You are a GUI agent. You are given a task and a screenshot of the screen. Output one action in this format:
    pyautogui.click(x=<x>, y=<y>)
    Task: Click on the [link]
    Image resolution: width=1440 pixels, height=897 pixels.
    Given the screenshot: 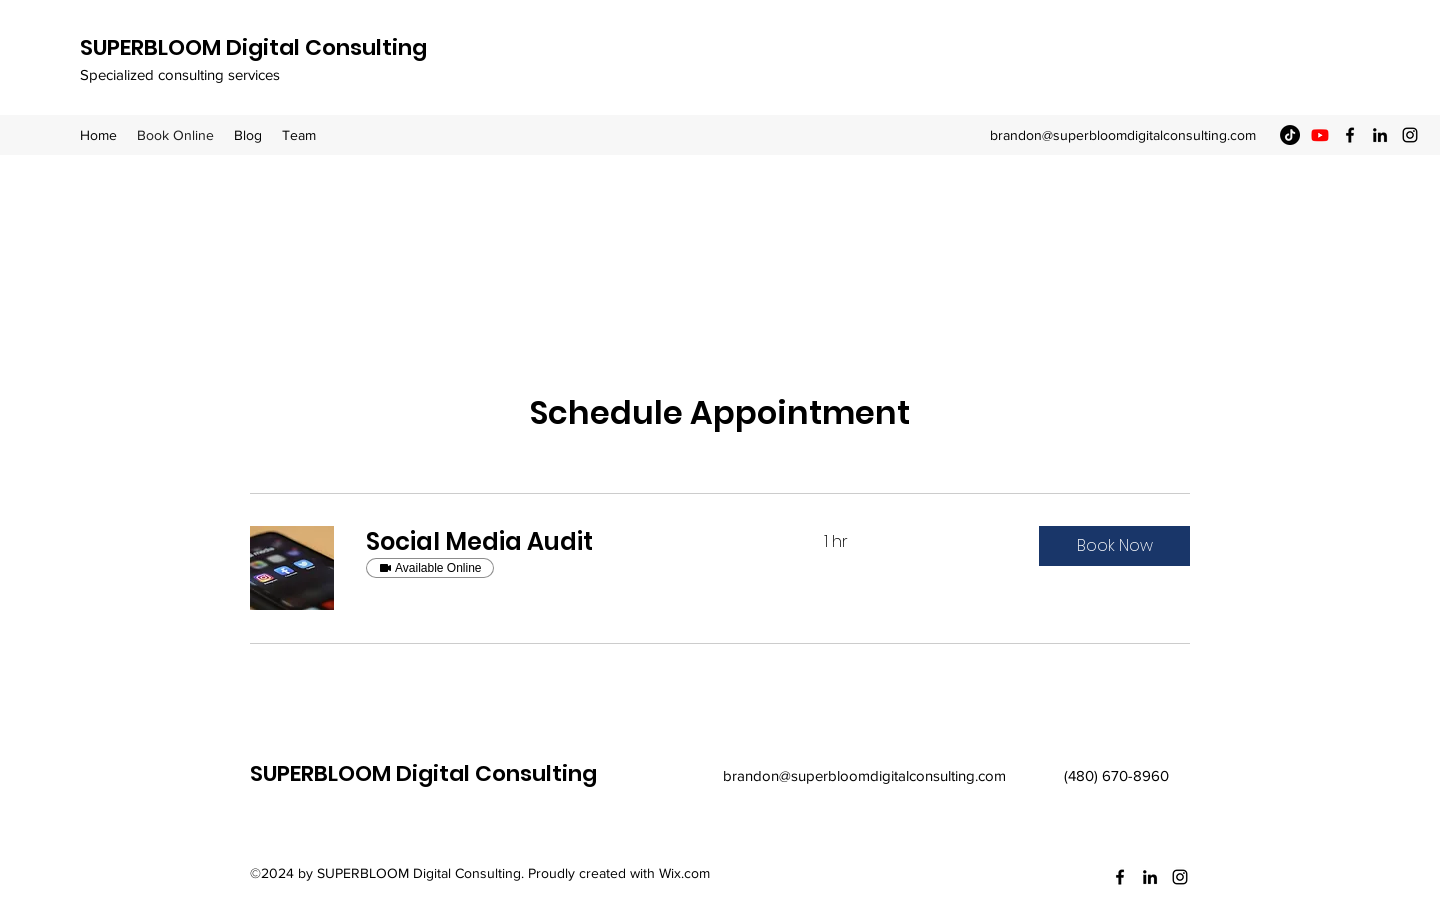 What is the action you would take?
    pyautogui.click(x=571, y=542)
    